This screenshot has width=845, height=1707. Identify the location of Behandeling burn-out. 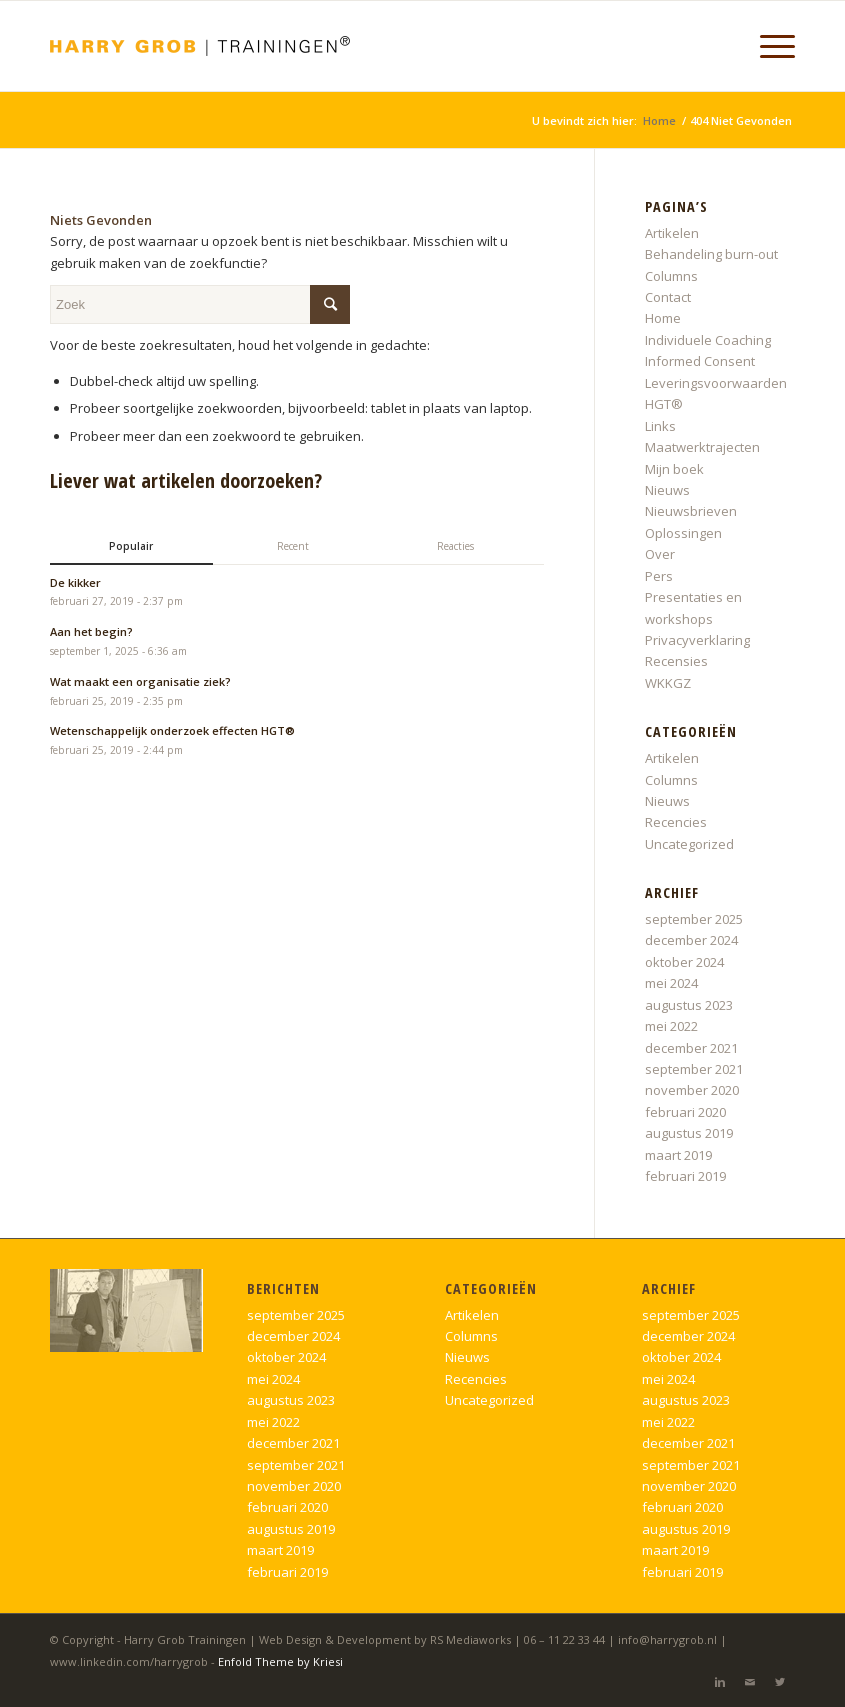
(711, 254).